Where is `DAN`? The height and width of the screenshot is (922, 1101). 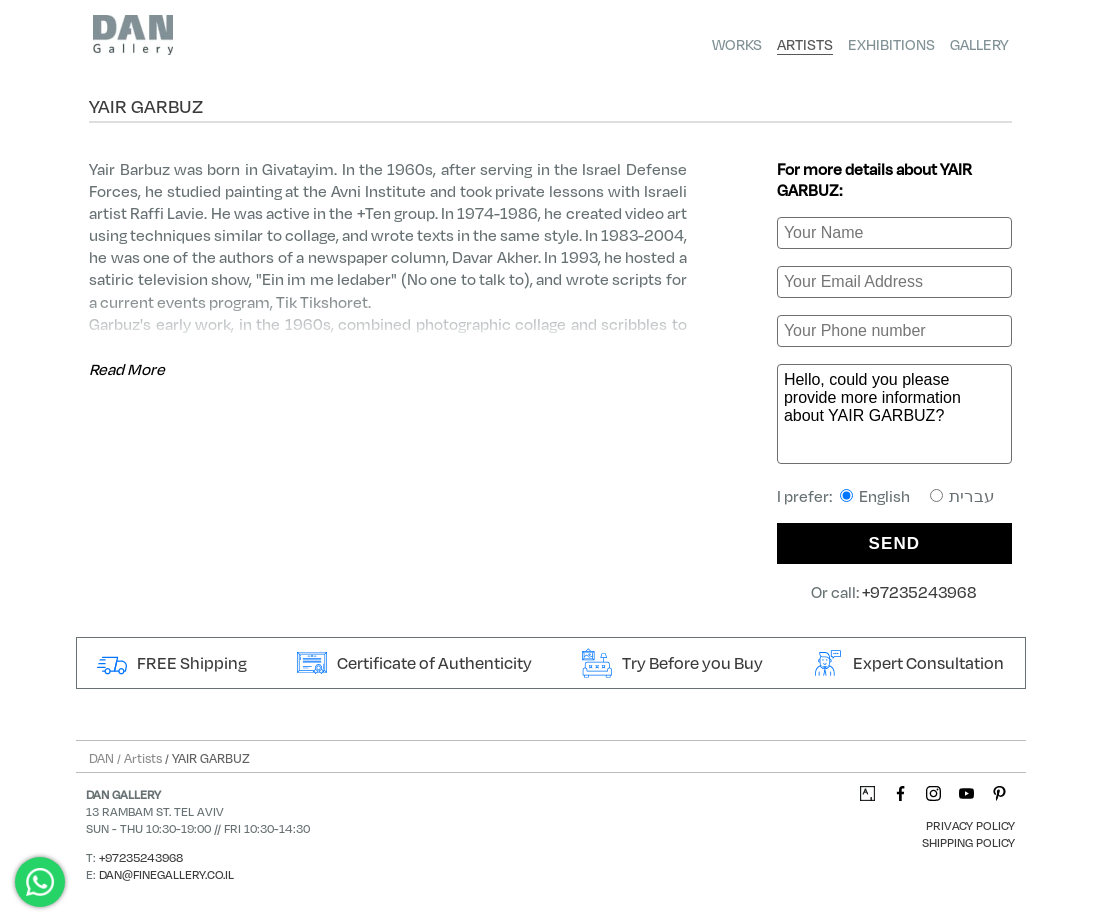 DAN is located at coordinates (101, 758).